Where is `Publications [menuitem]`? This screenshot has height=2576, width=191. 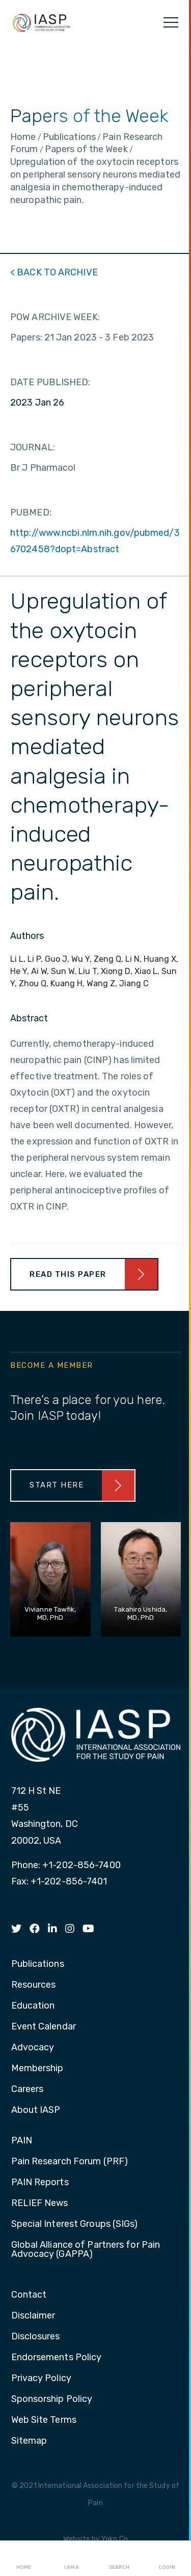 Publications [menuitem] is located at coordinates (37, 1964).